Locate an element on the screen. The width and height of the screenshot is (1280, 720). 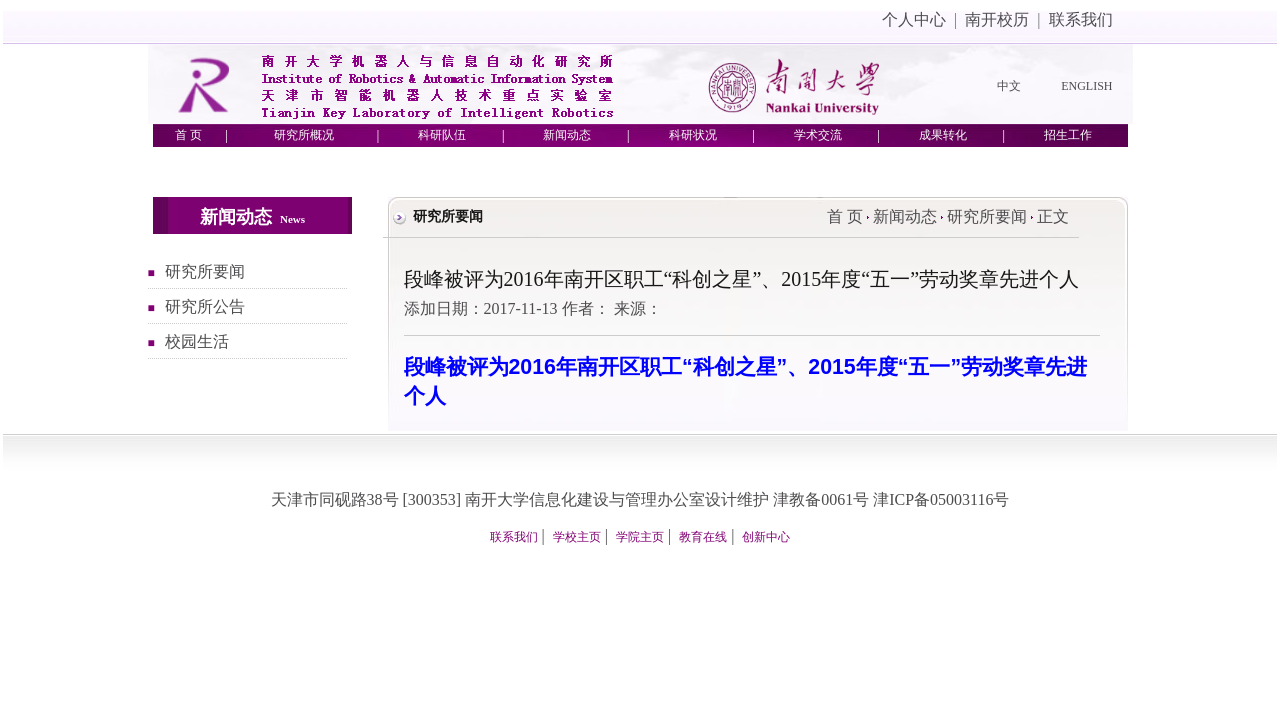
学院主页 is located at coordinates (640, 537).